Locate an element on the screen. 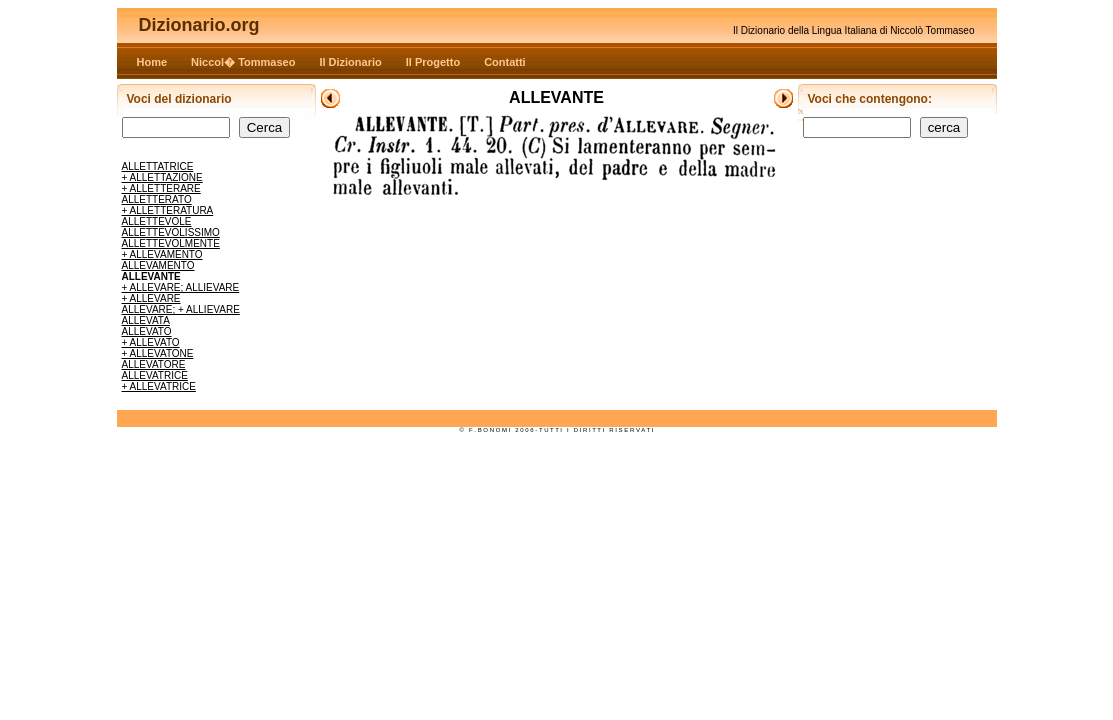  + ALLETTERARE is located at coordinates (161, 188).